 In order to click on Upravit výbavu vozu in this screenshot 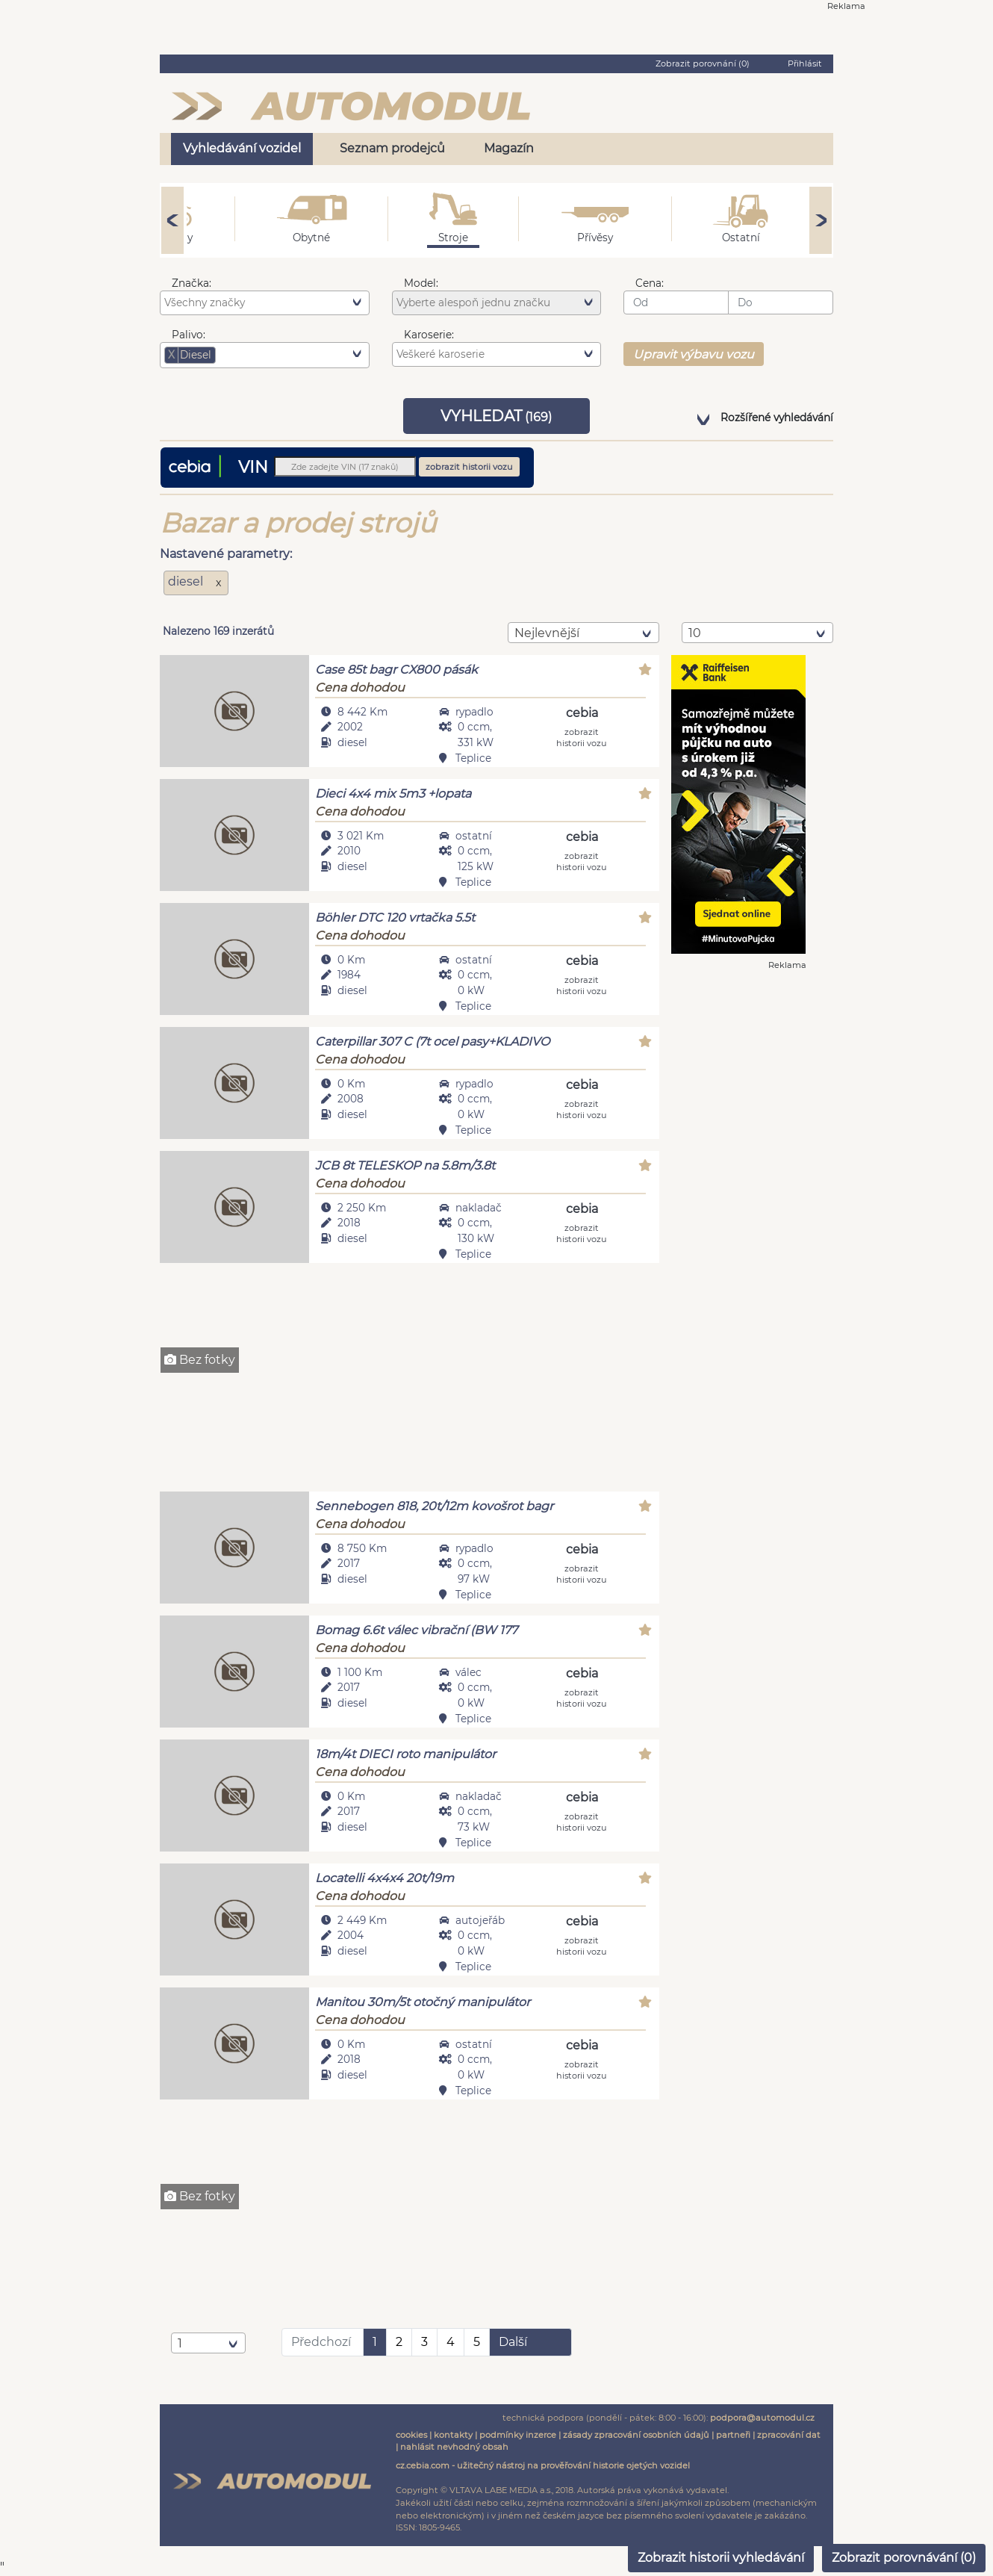, I will do `click(693, 354)`.